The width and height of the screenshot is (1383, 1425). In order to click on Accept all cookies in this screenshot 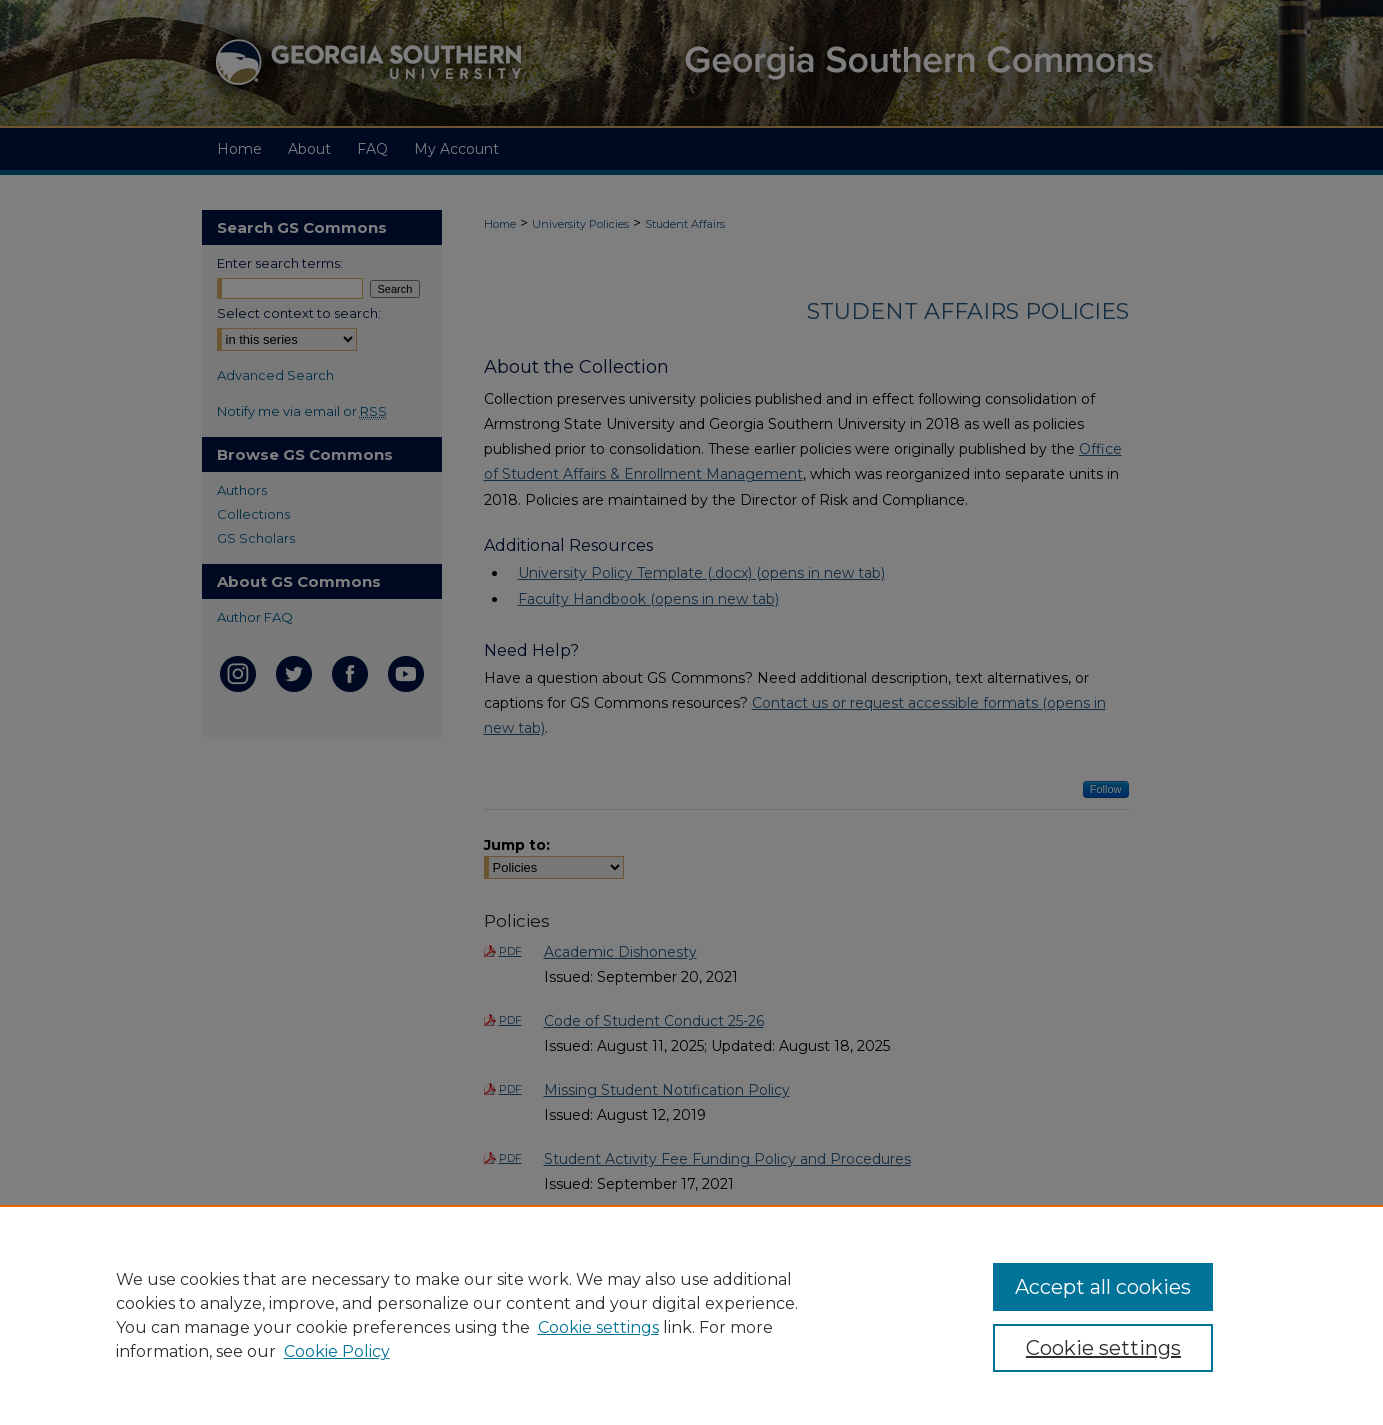, I will do `click(1103, 1287)`.